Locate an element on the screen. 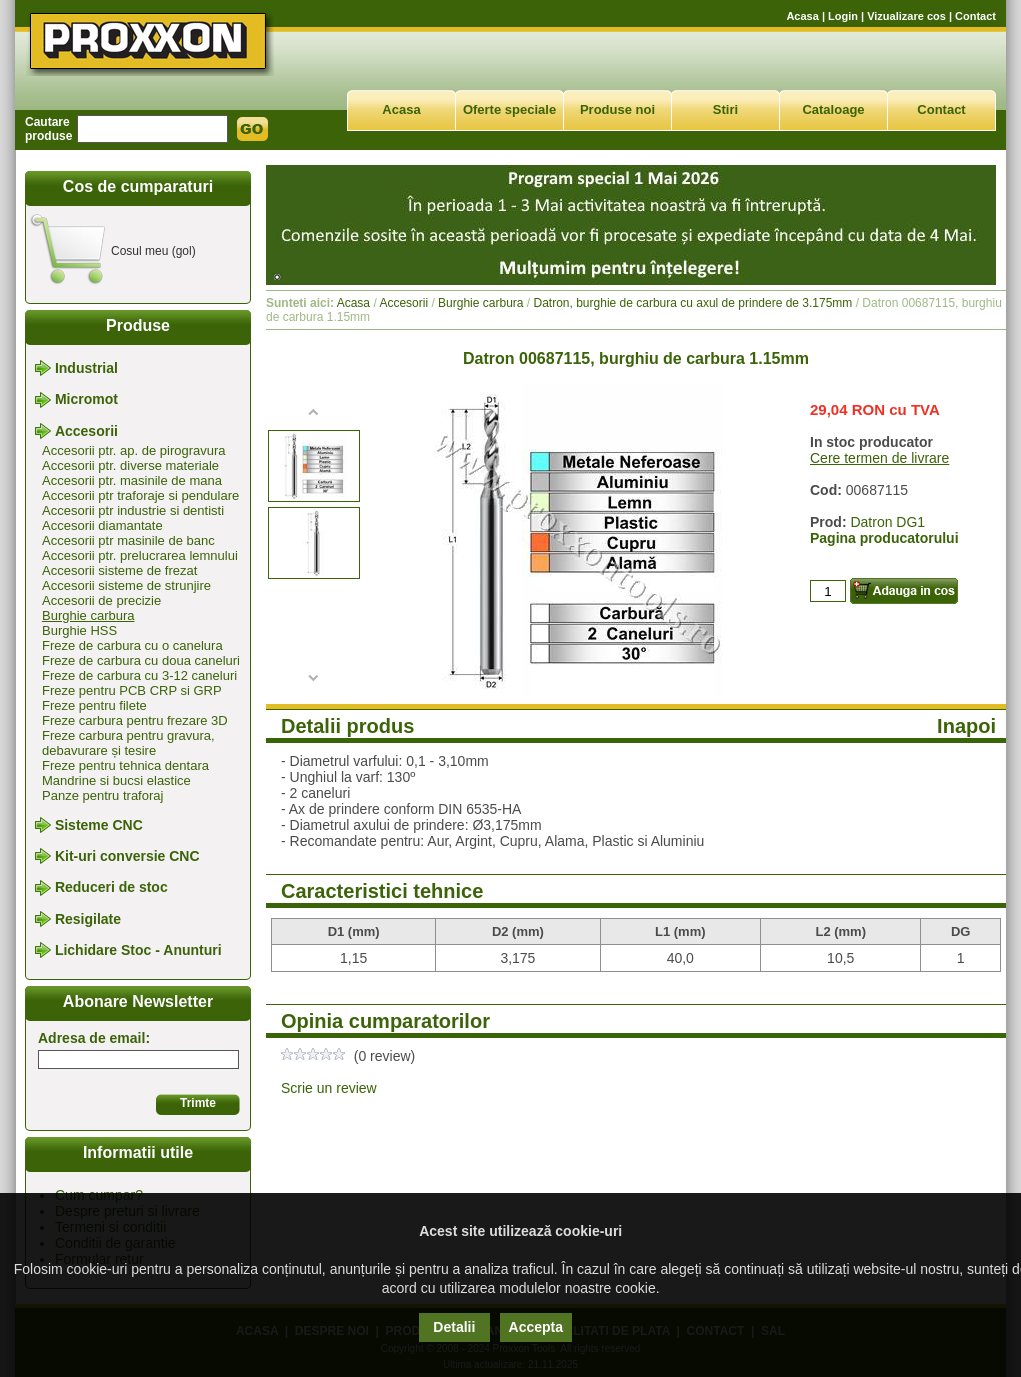  Scrie un review is located at coordinates (329, 1088).